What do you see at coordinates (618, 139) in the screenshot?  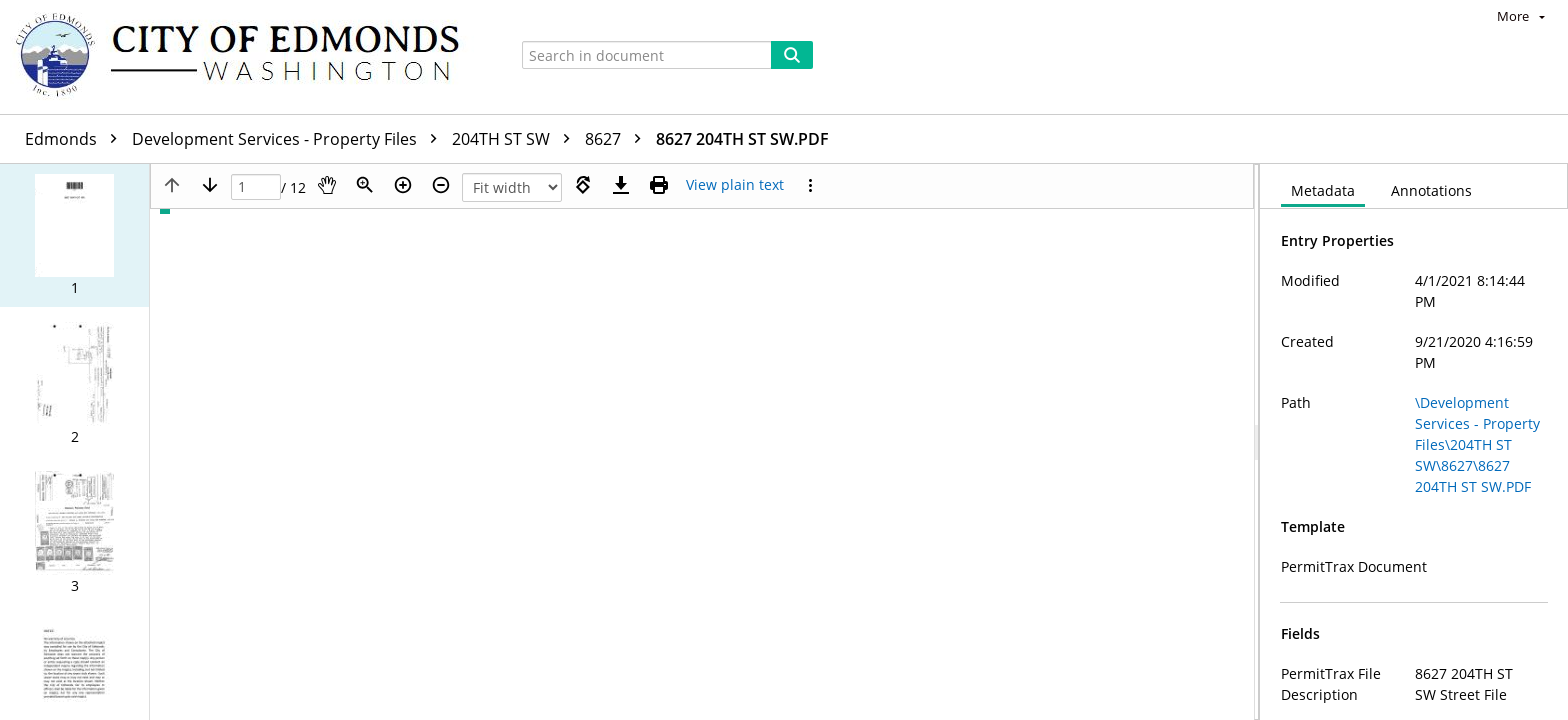 I see `8627` at bounding box center [618, 139].